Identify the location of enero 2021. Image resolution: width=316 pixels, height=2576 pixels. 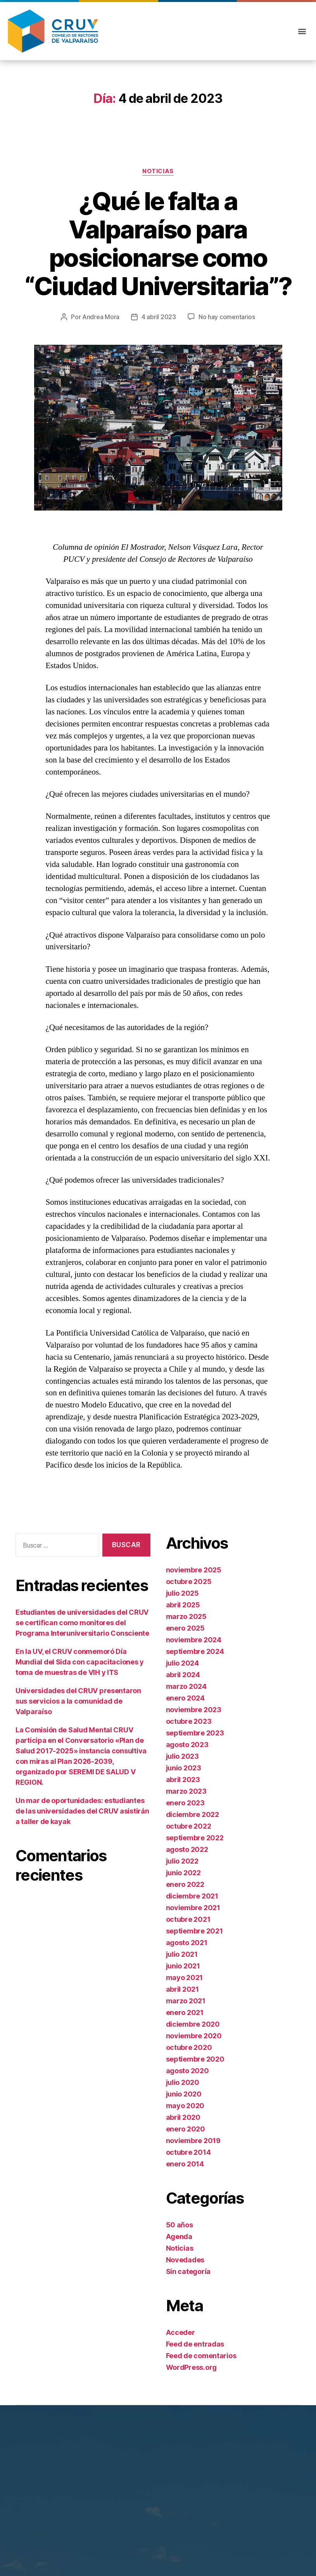
(185, 2012).